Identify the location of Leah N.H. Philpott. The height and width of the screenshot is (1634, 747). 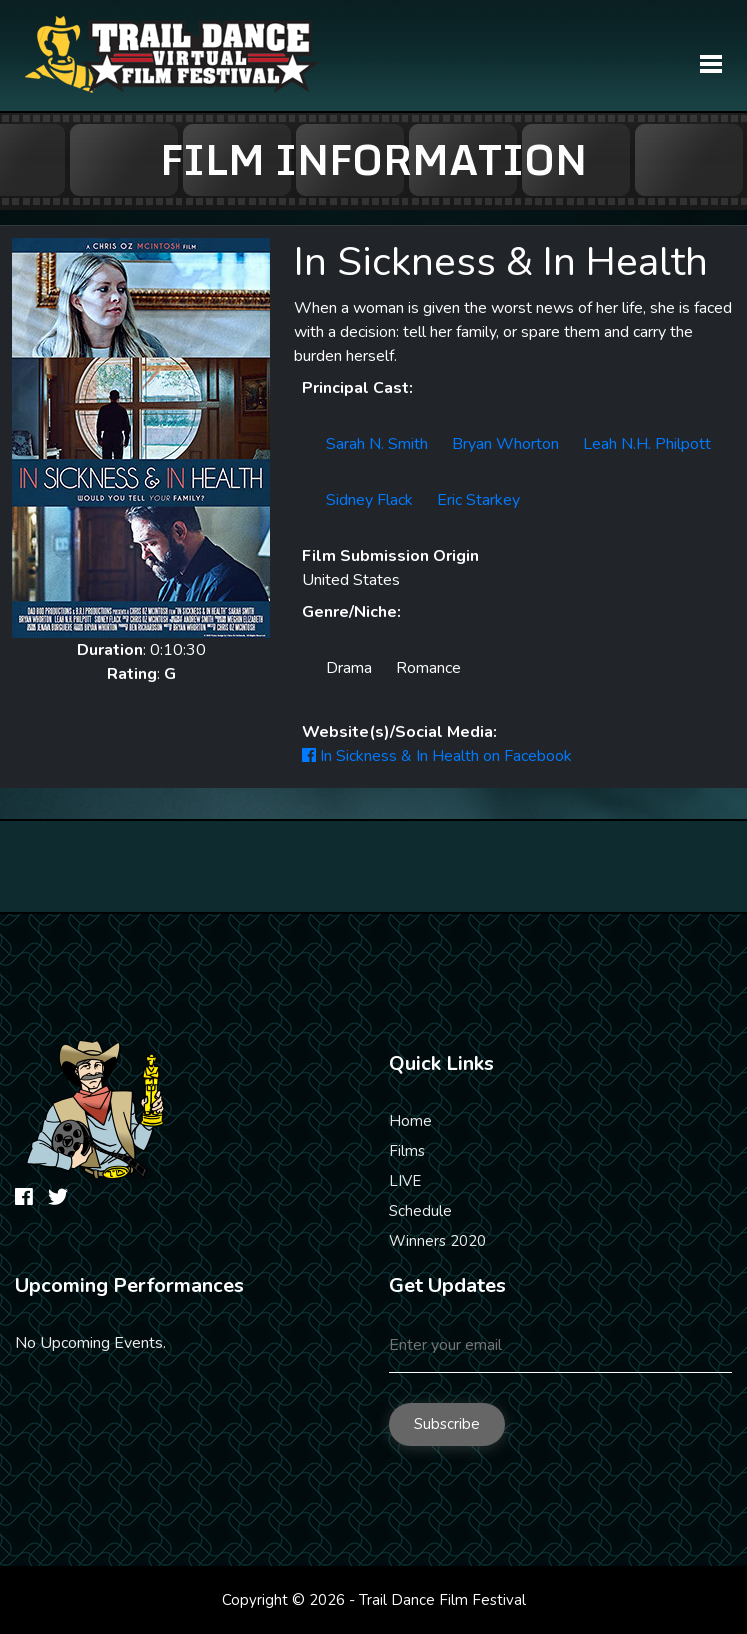
(647, 444).